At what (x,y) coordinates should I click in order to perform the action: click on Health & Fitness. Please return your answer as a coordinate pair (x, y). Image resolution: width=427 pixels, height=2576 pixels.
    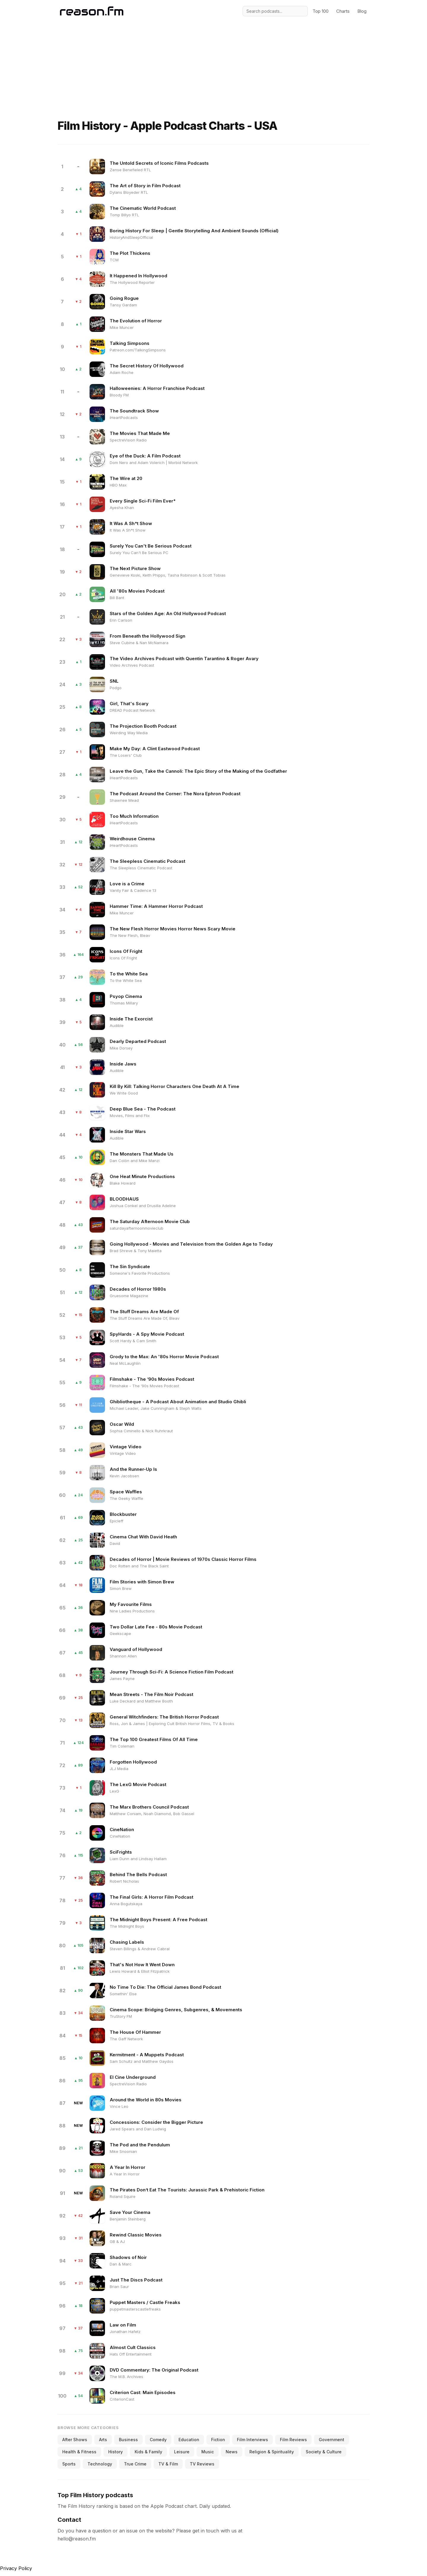
    Looking at the image, I should click on (79, 2451).